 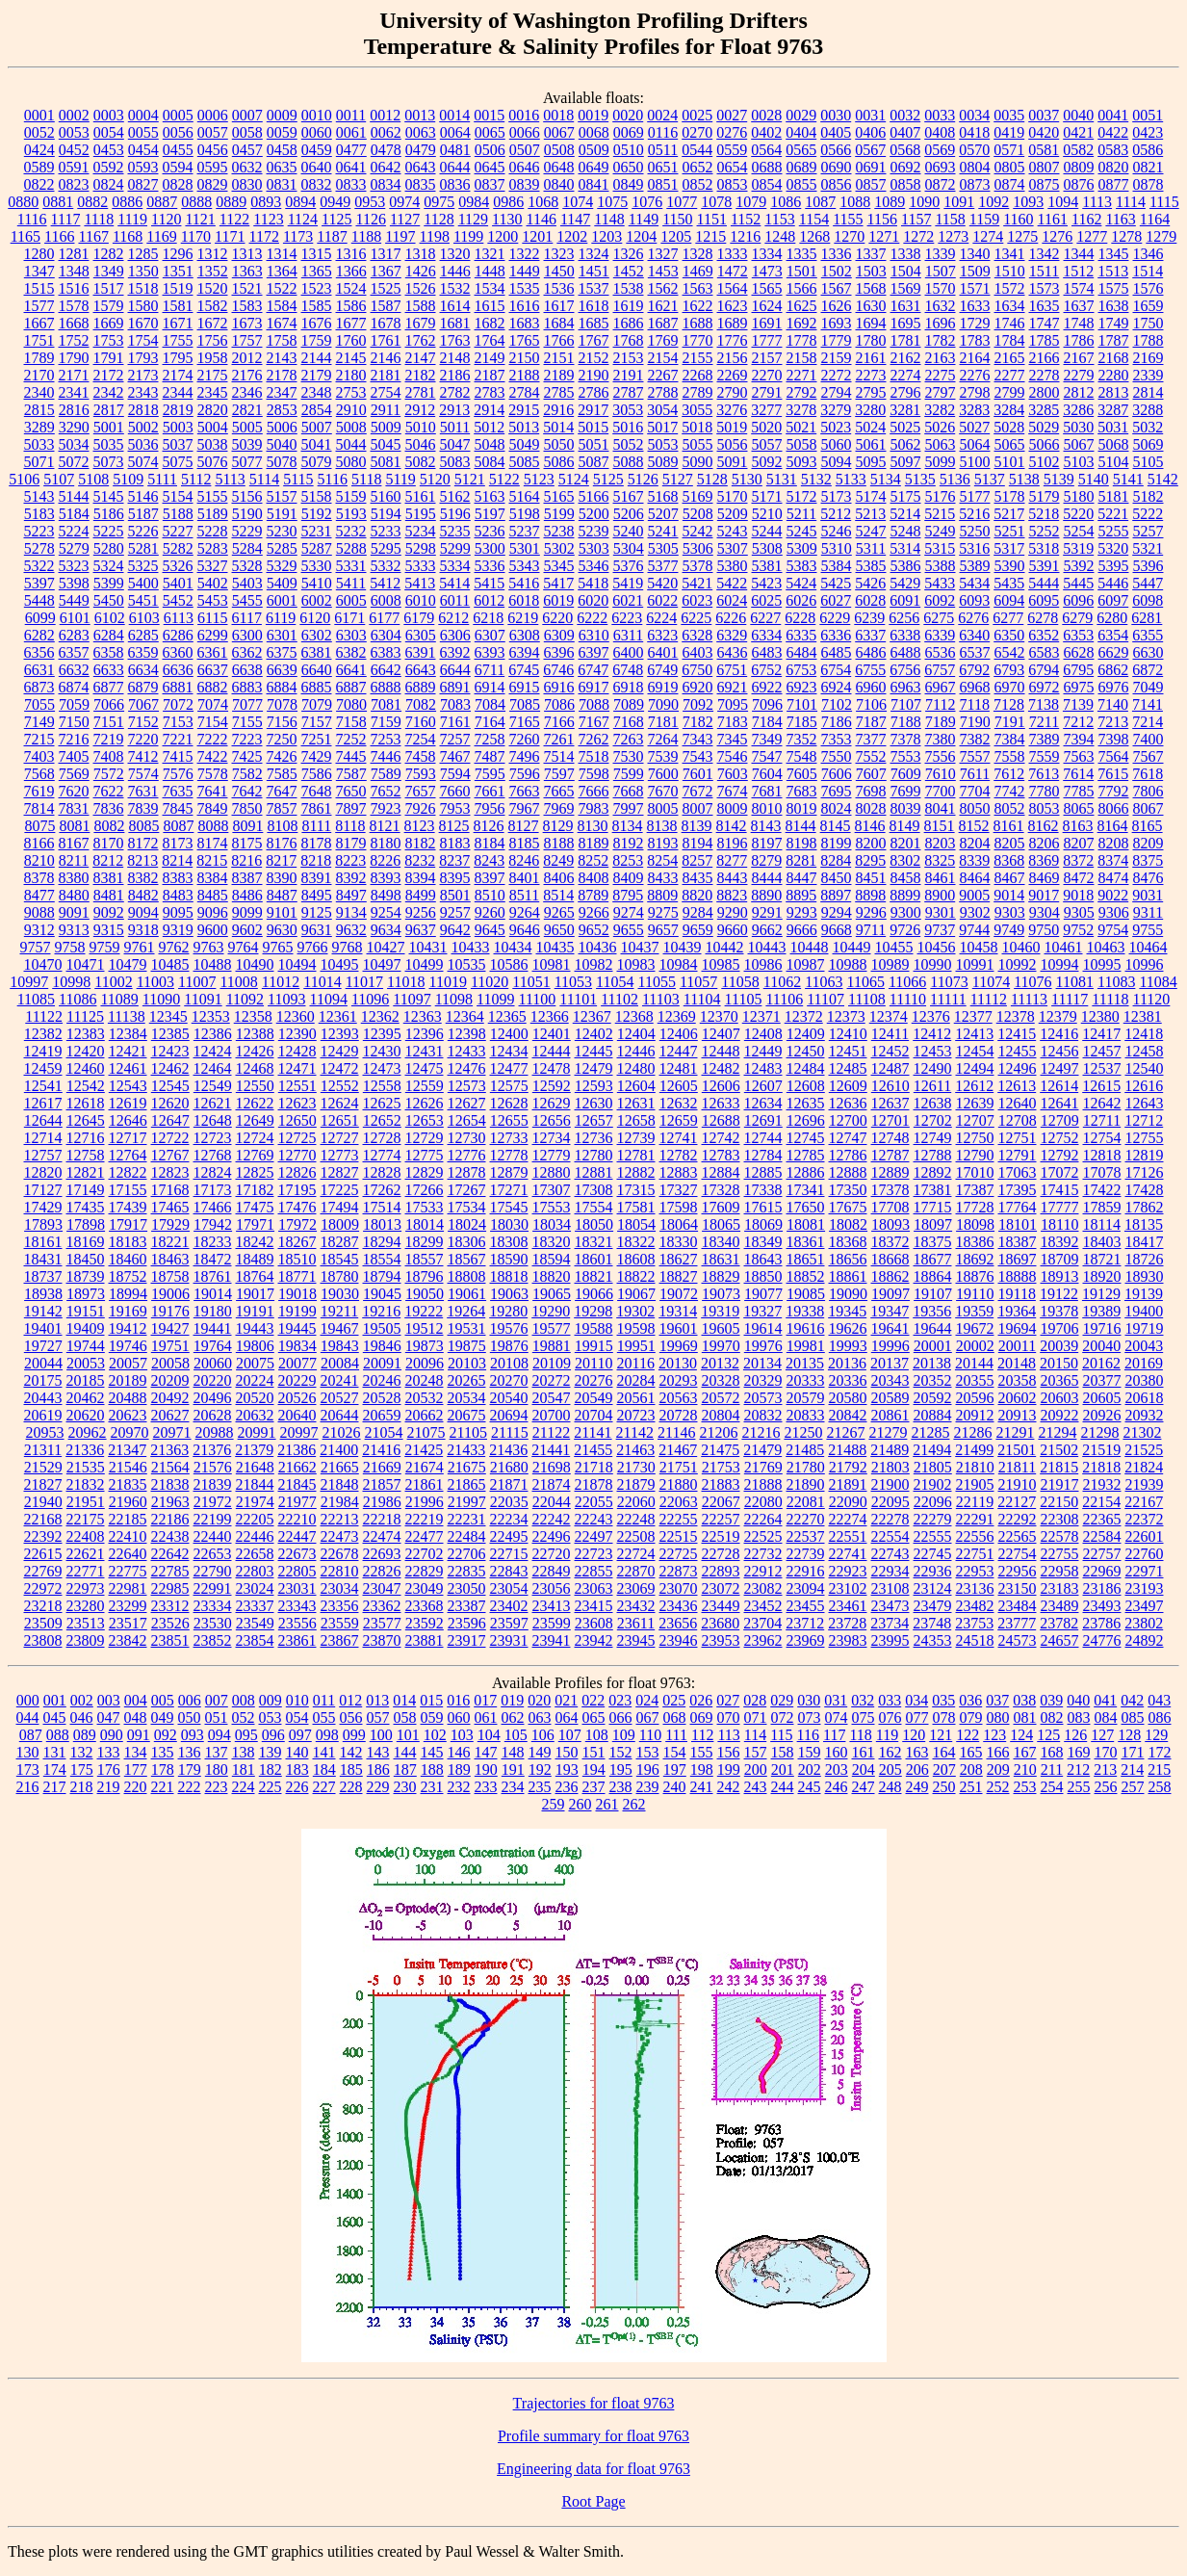 I want to click on 6401, so click(x=663, y=652).